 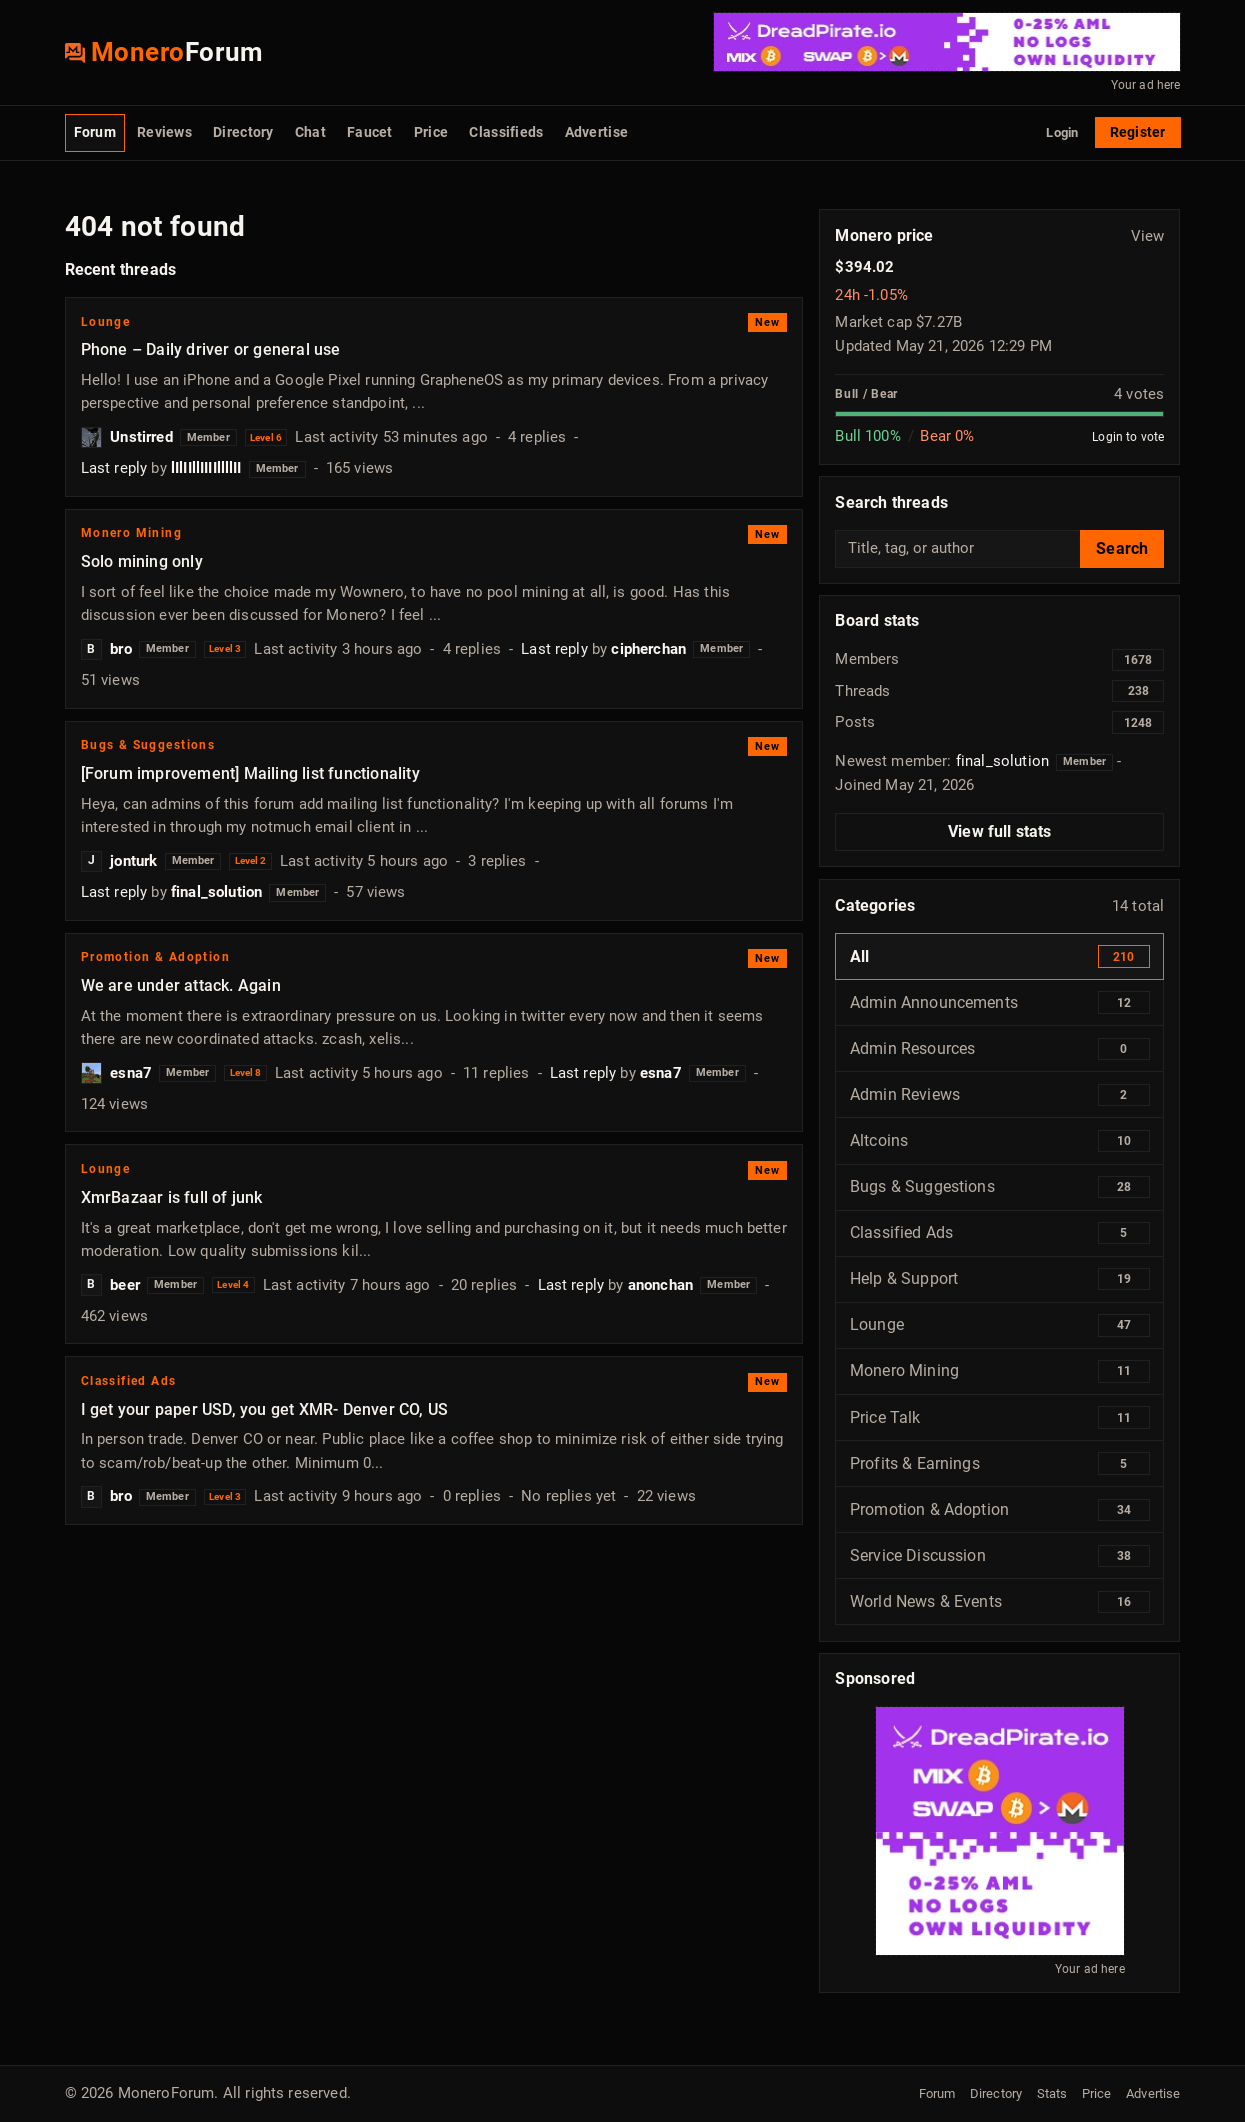 What do you see at coordinates (164, 132) in the screenshot?
I see `Reviews` at bounding box center [164, 132].